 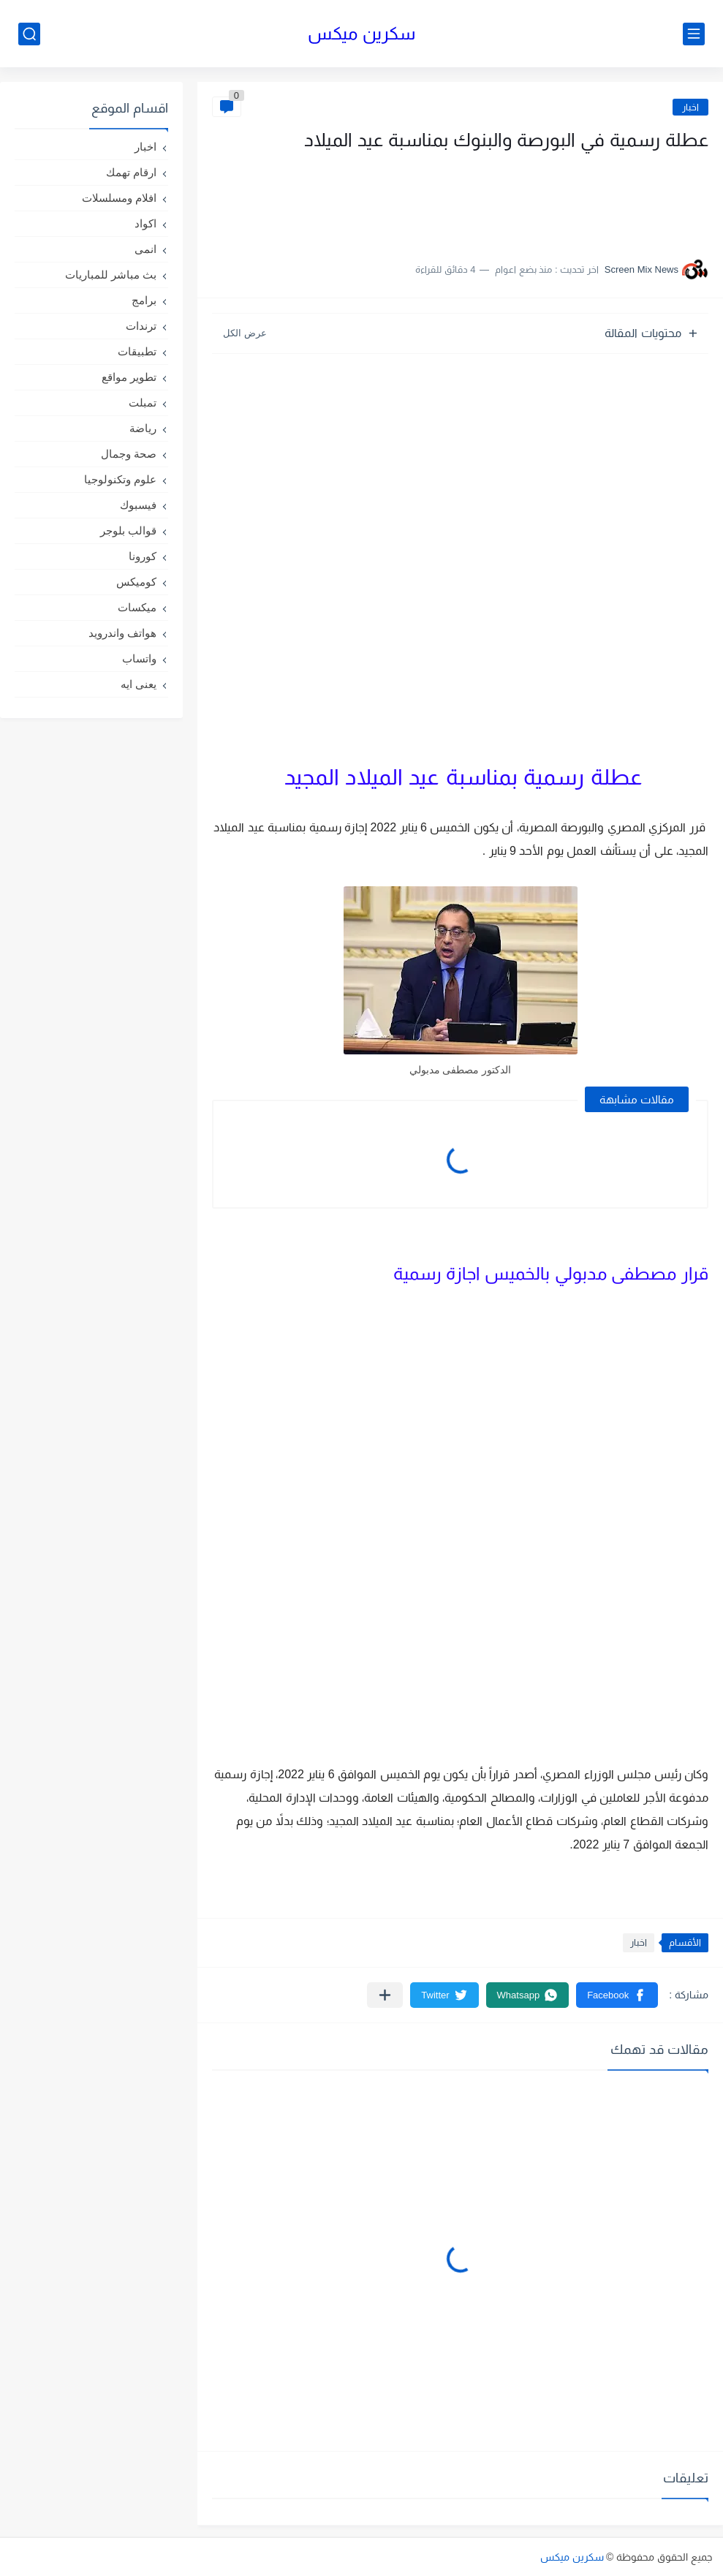 I want to click on انمى, so click(x=145, y=249).